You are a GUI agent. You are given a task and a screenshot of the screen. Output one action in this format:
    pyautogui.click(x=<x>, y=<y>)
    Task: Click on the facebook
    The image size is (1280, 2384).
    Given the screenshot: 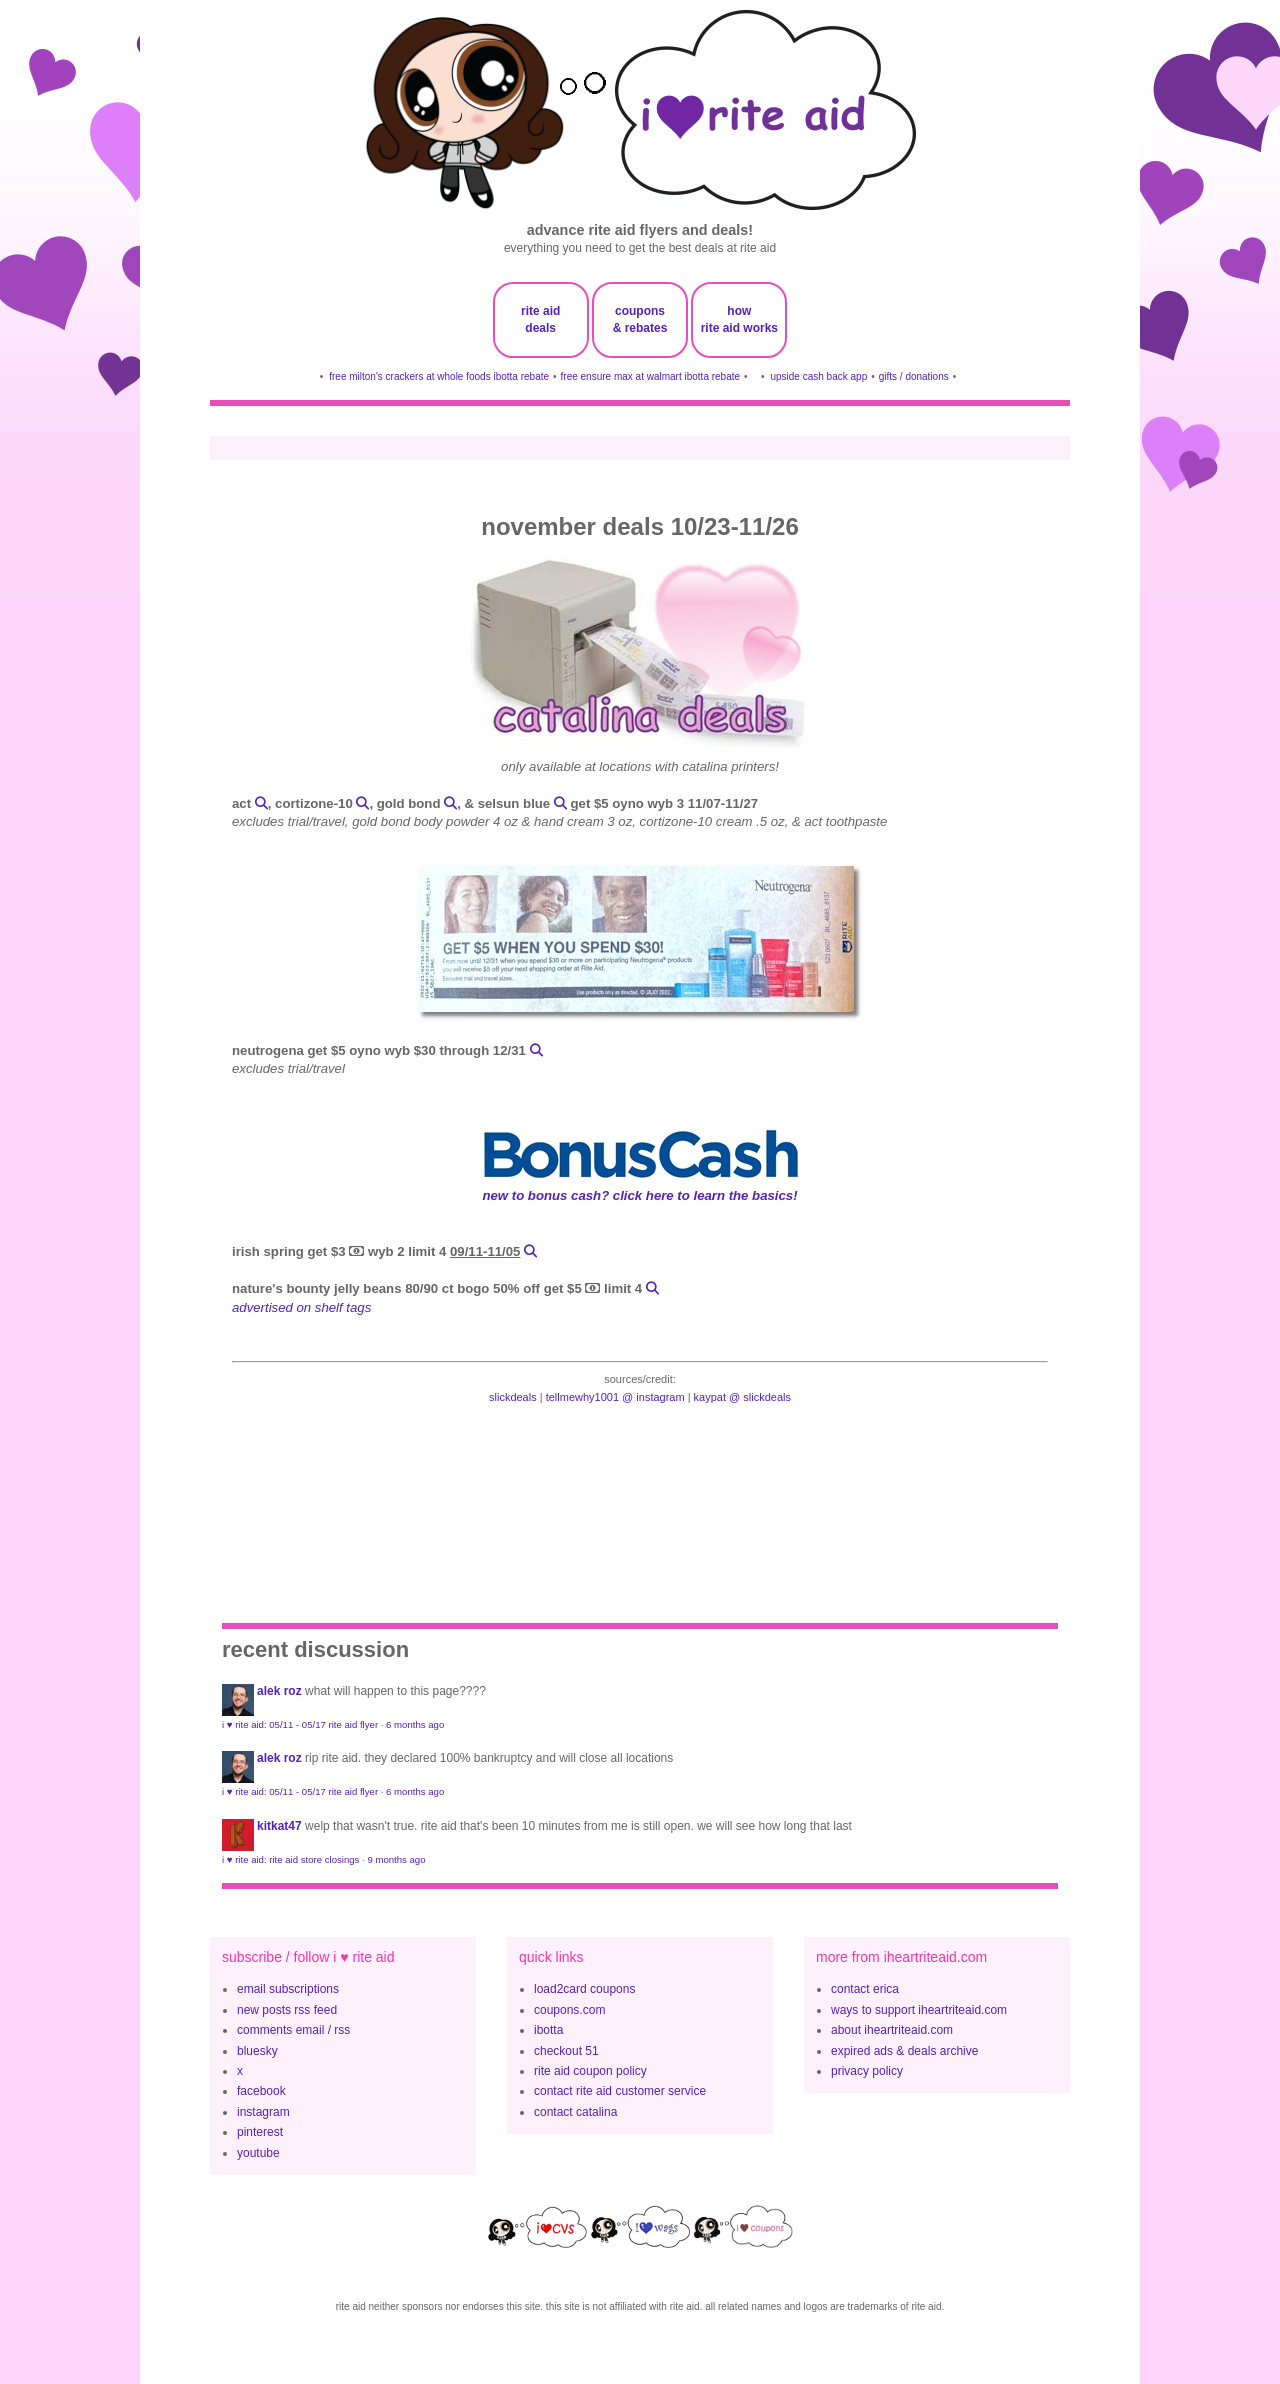 What is the action you would take?
    pyautogui.click(x=261, y=2091)
    